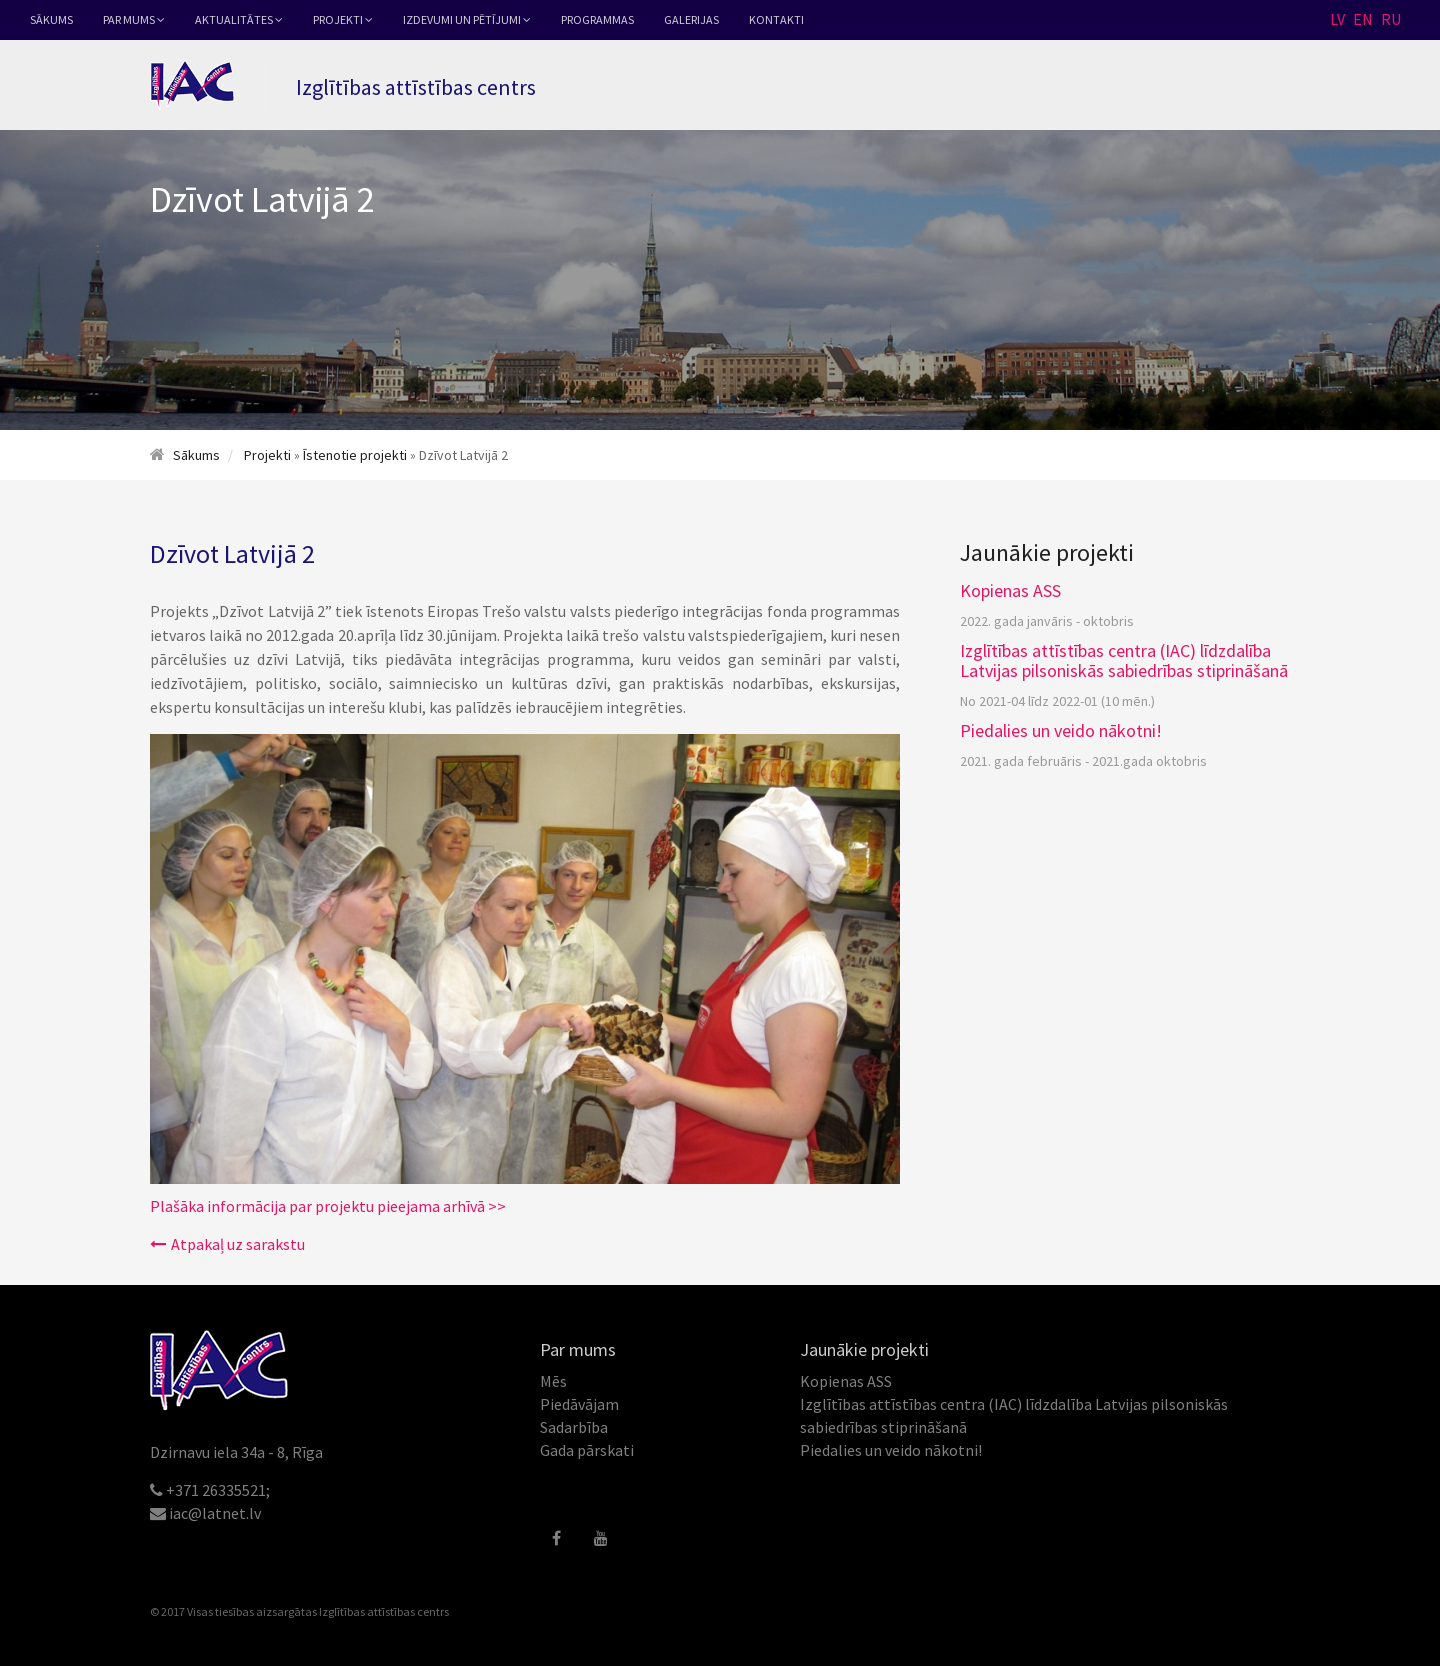  What do you see at coordinates (1124, 660) in the screenshot?
I see `Izglītības attīstības centra (IAC) līdzdalība Latvijas pilsoniskās sabiedrības stiprināšanā` at bounding box center [1124, 660].